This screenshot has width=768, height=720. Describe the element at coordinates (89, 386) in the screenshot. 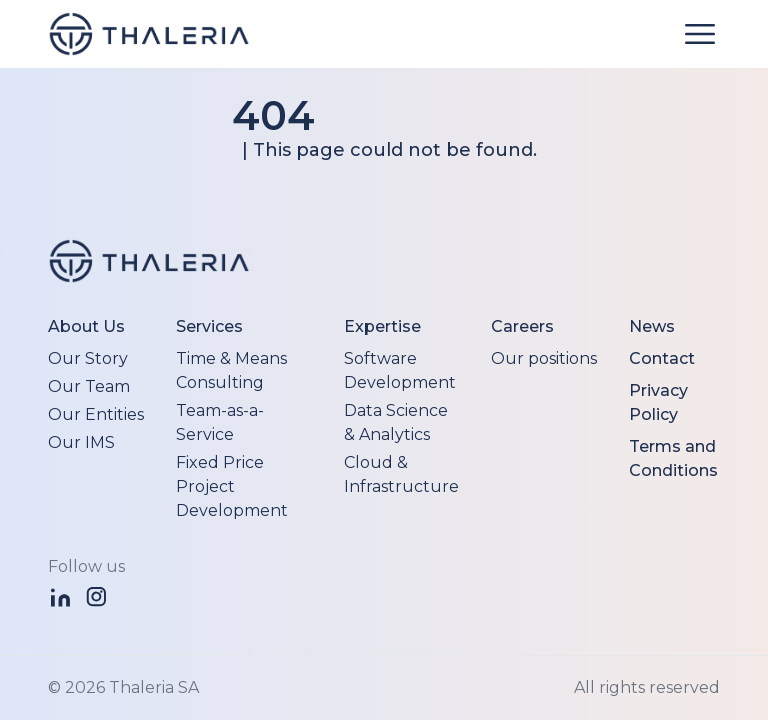

I see `Our Team` at that location.